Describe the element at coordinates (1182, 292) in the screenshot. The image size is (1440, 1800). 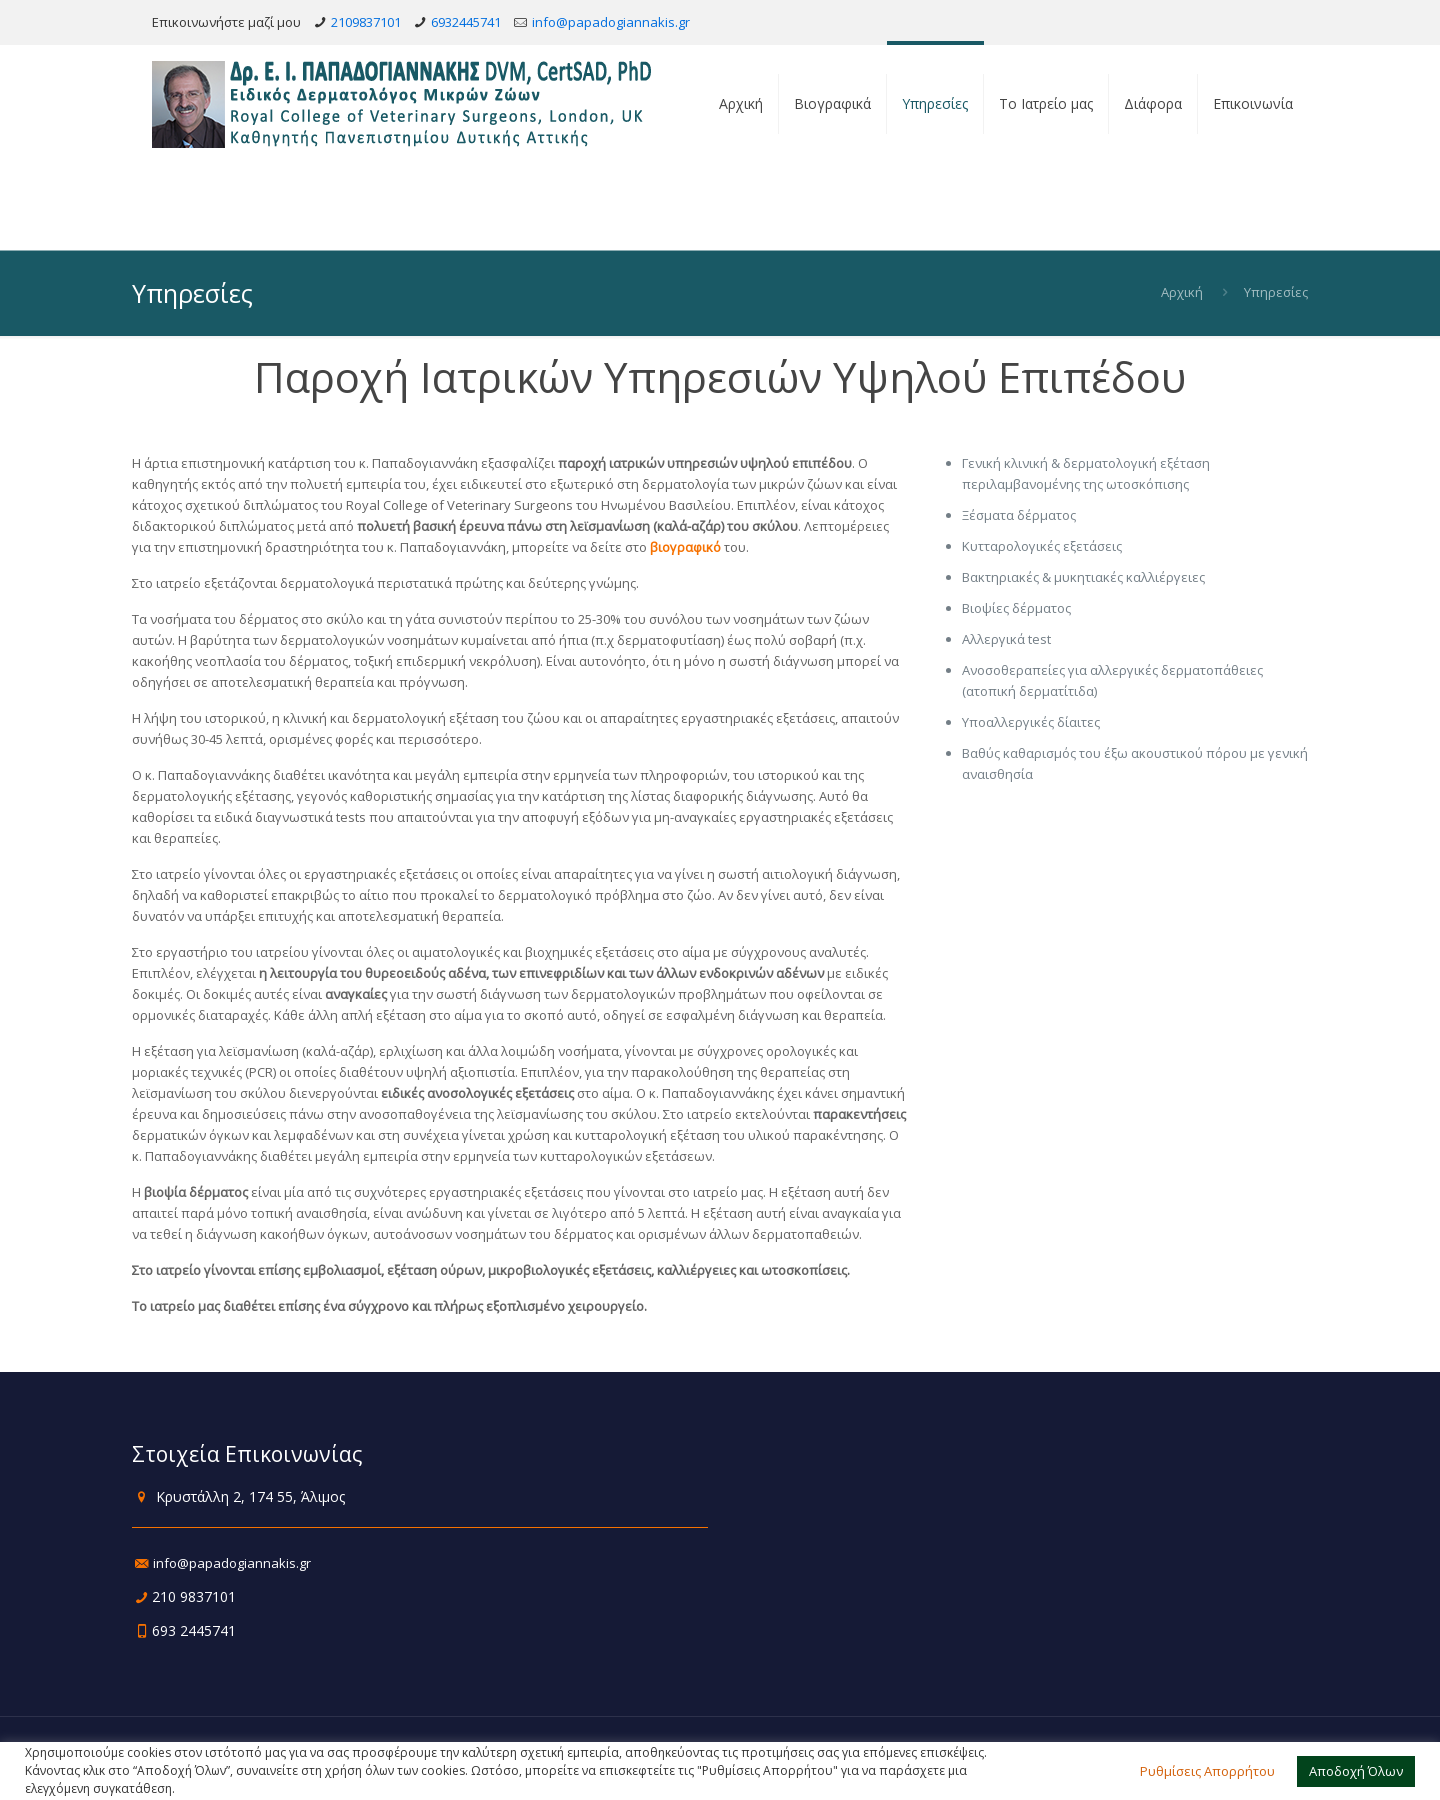
I see `Αρχική` at that location.